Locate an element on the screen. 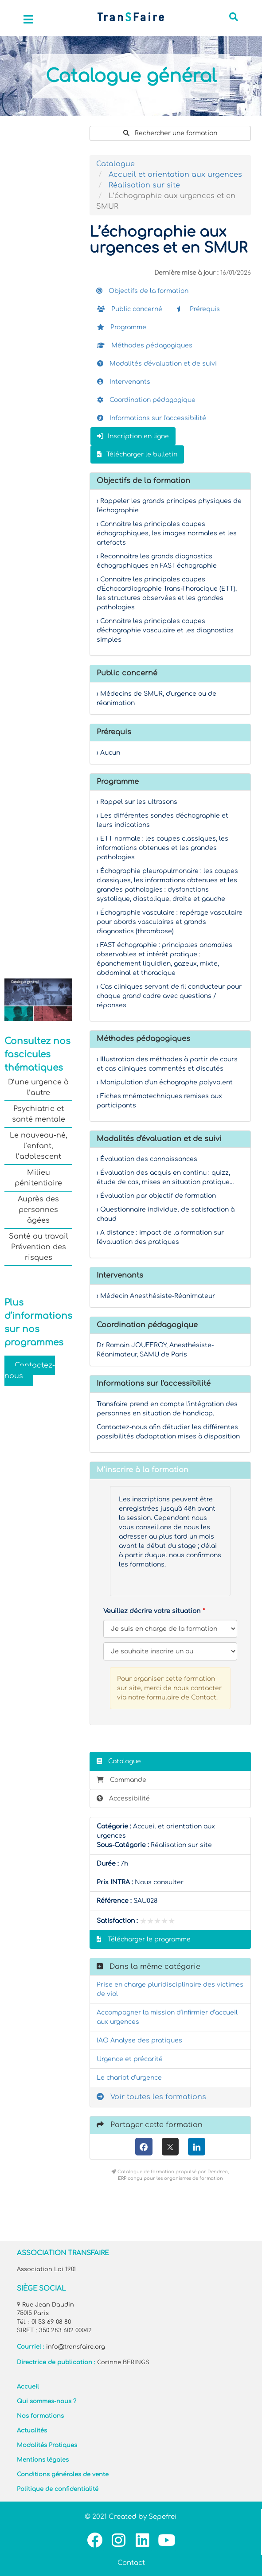 This screenshot has height=2576, width=262. Accueil et orientation aux urgences is located at coordinates (175, 175).